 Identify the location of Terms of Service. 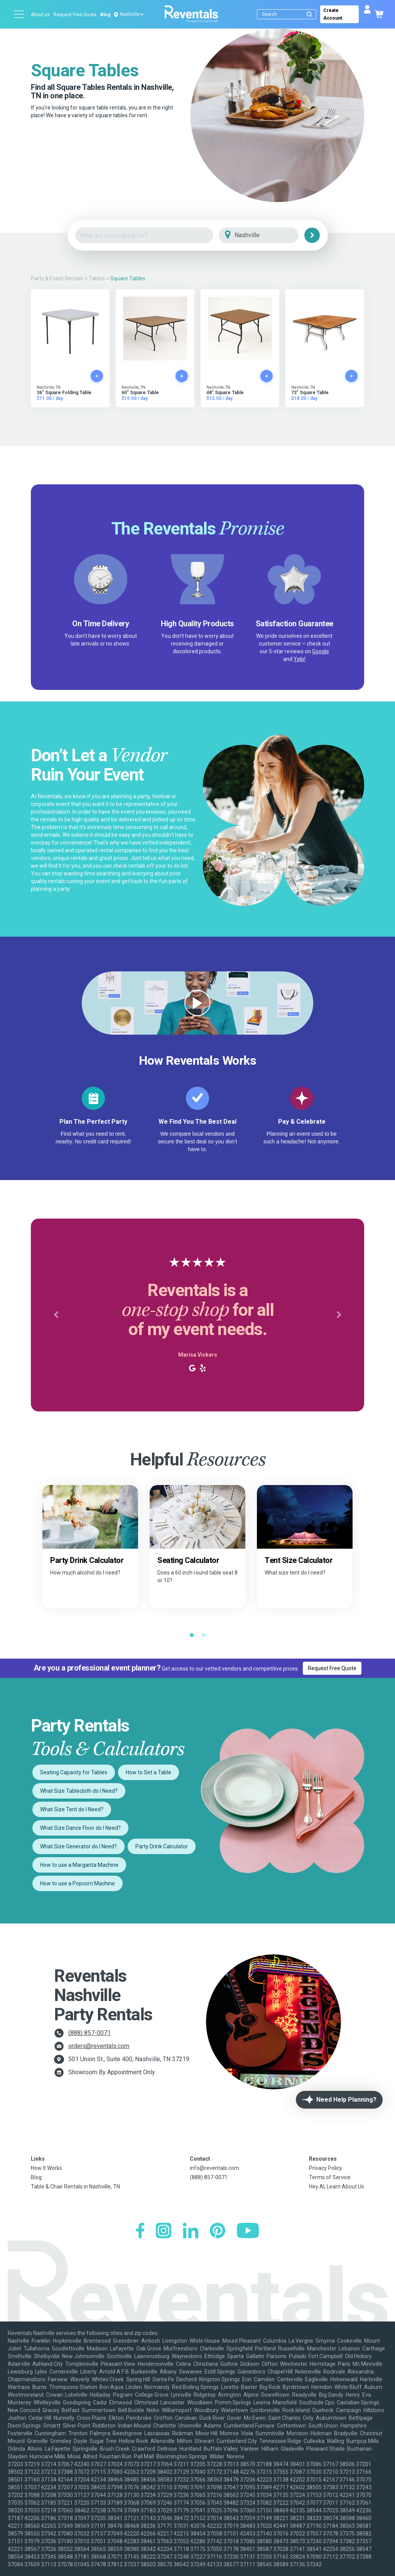
(330, 2177).